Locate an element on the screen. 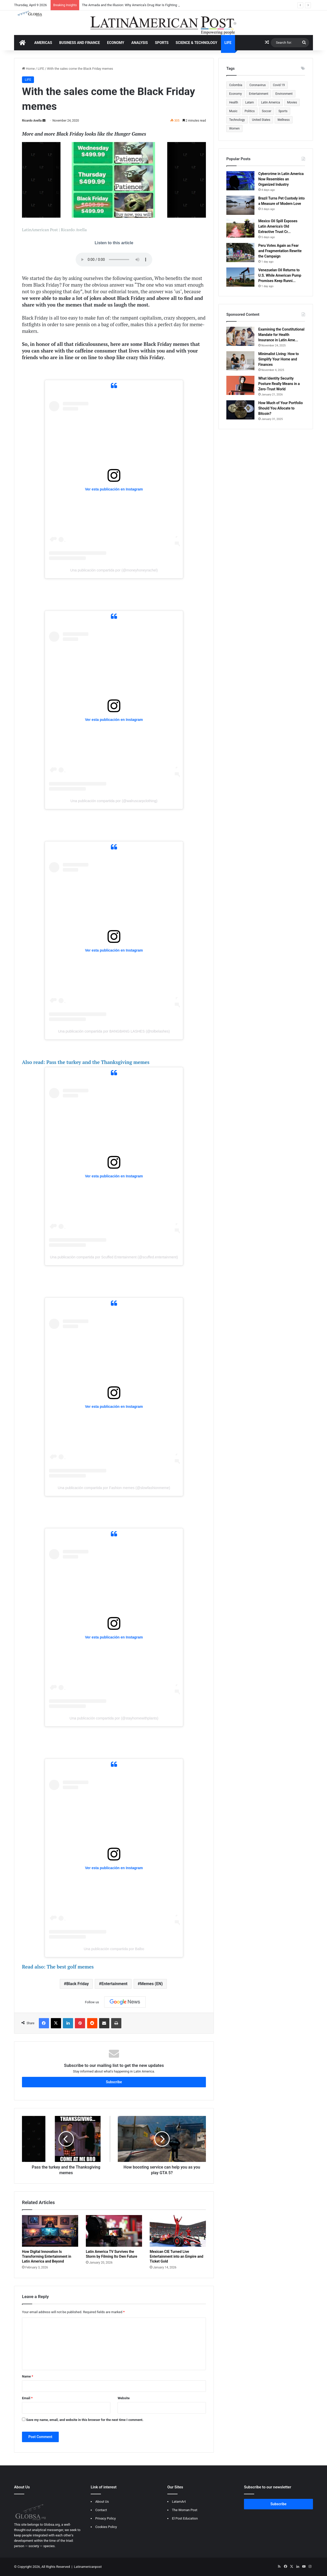  Coronavirus [Coronavirus (1,003 items)] is located at coordinates (257, 85).